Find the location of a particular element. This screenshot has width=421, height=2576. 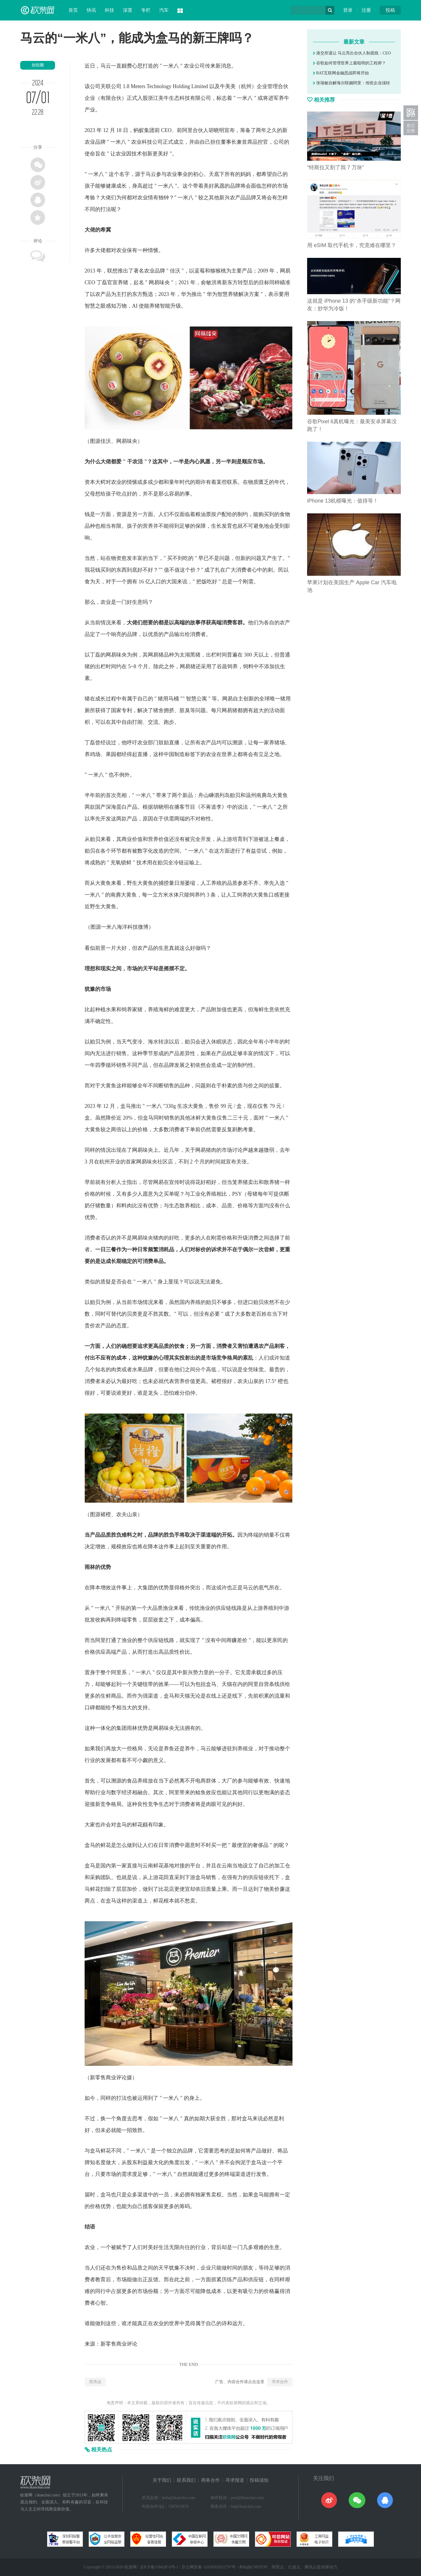

科技 is located at coordinates (109, 10).